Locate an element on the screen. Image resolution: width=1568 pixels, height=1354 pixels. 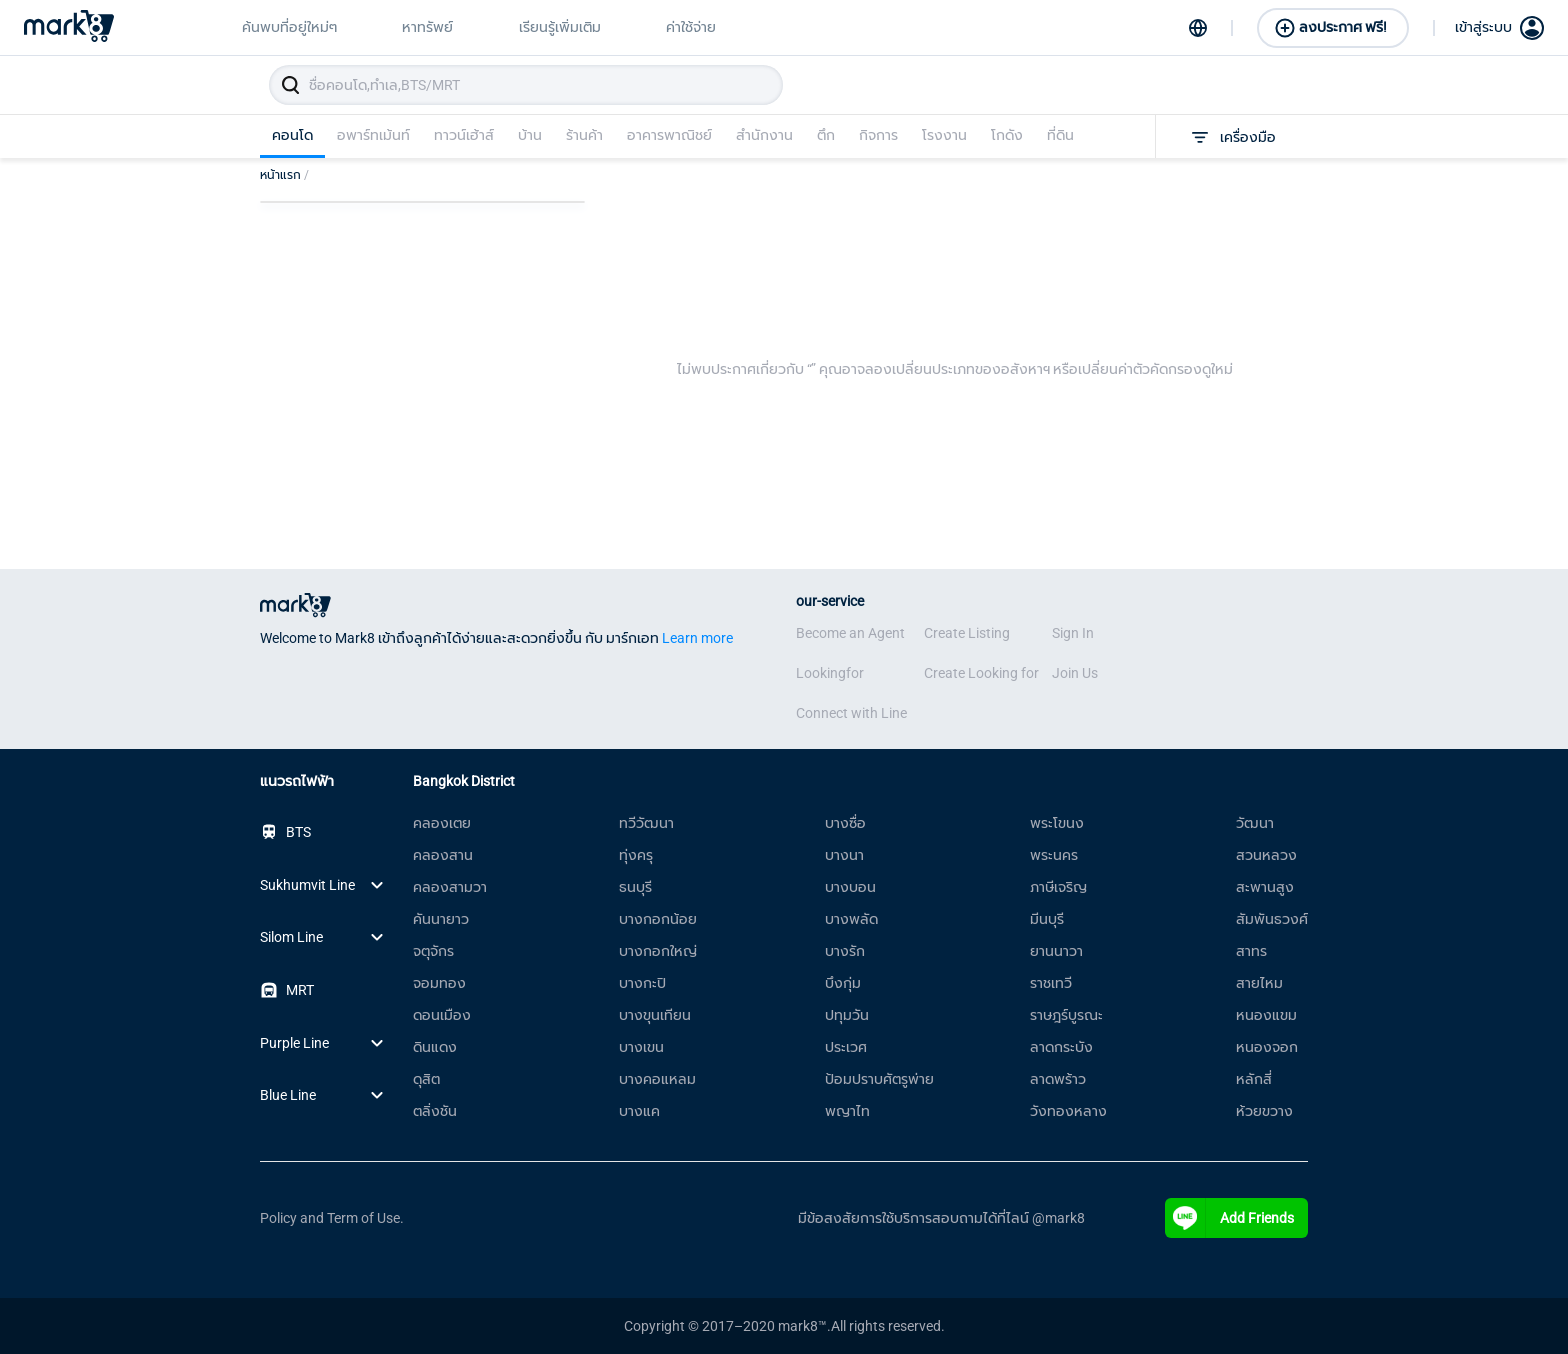
บางแค is located at coordinates (639, 1111).